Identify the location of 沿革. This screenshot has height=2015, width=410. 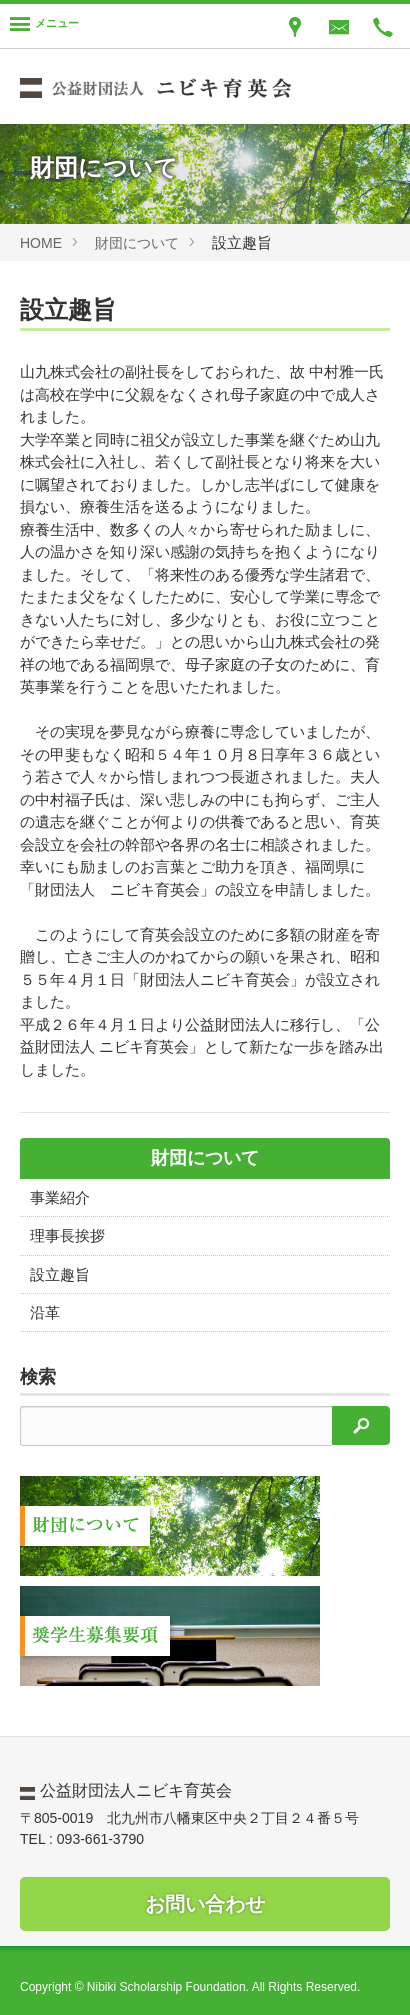
(45, 1312).